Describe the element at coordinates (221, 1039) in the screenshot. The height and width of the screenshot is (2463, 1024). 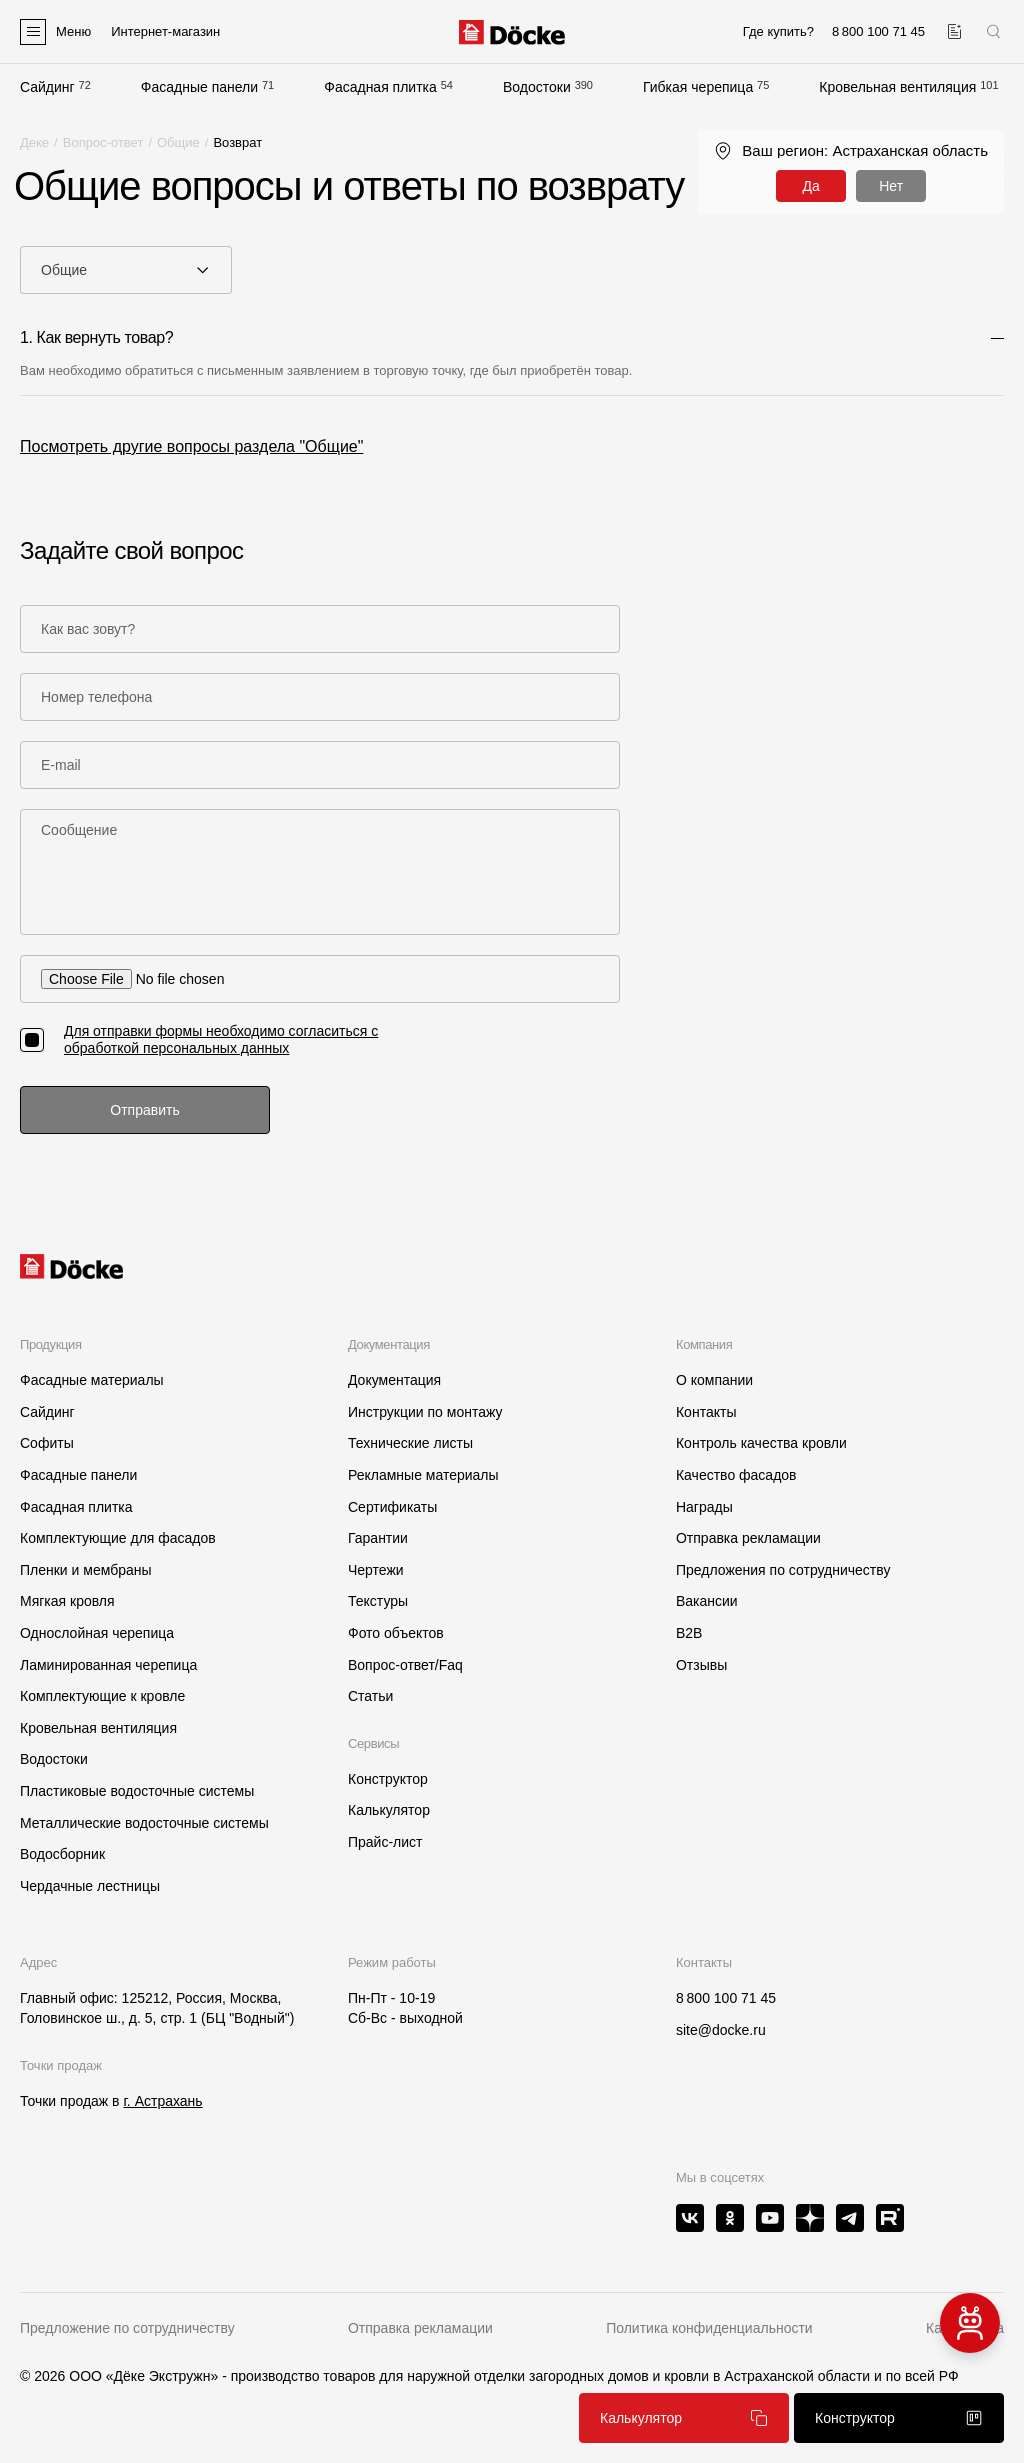
I see `Для отправки формы необходимо согласиться с обработкой персональных данных` at that location.